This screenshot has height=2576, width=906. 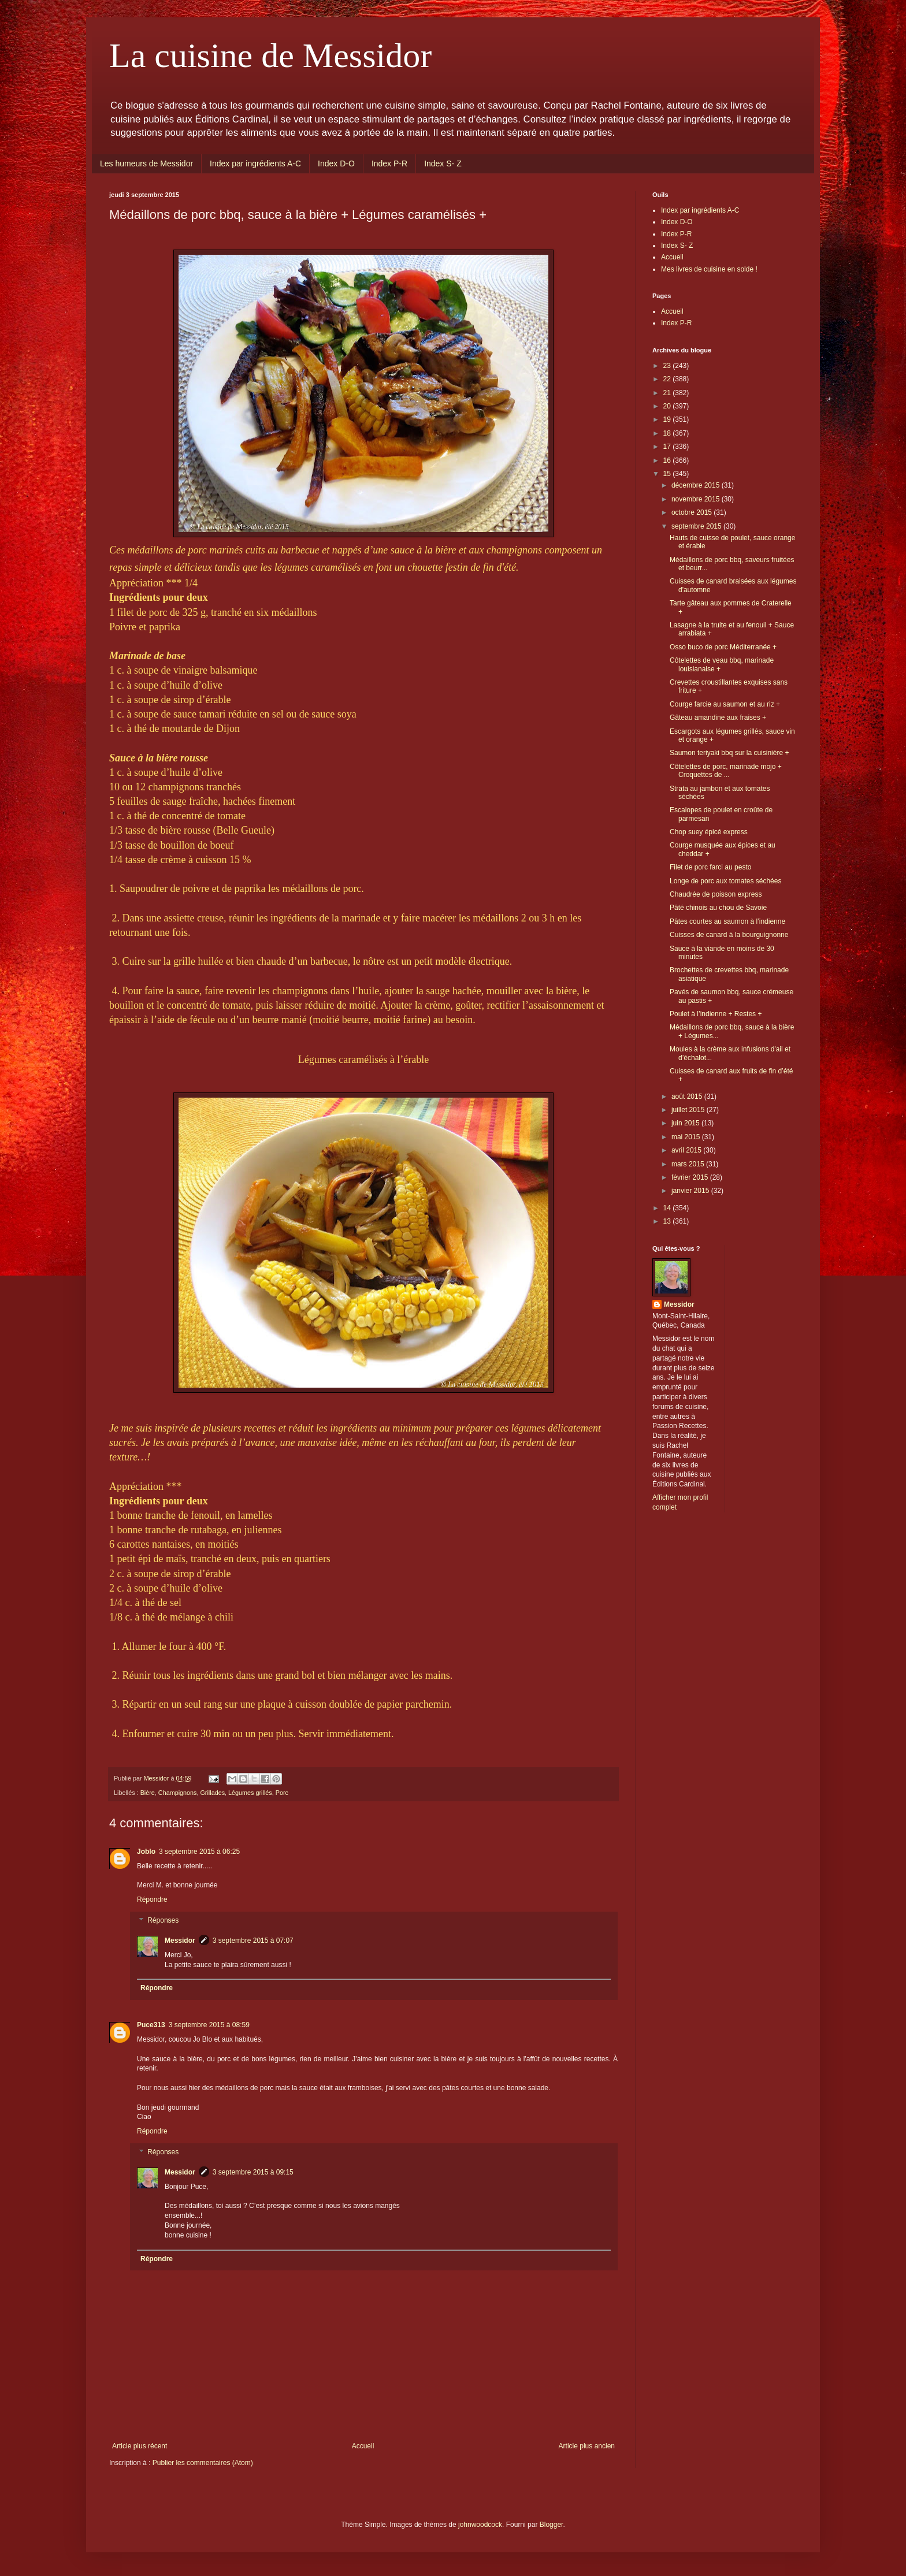 I want to click on septembre 2015, so click(x=697, y=526).